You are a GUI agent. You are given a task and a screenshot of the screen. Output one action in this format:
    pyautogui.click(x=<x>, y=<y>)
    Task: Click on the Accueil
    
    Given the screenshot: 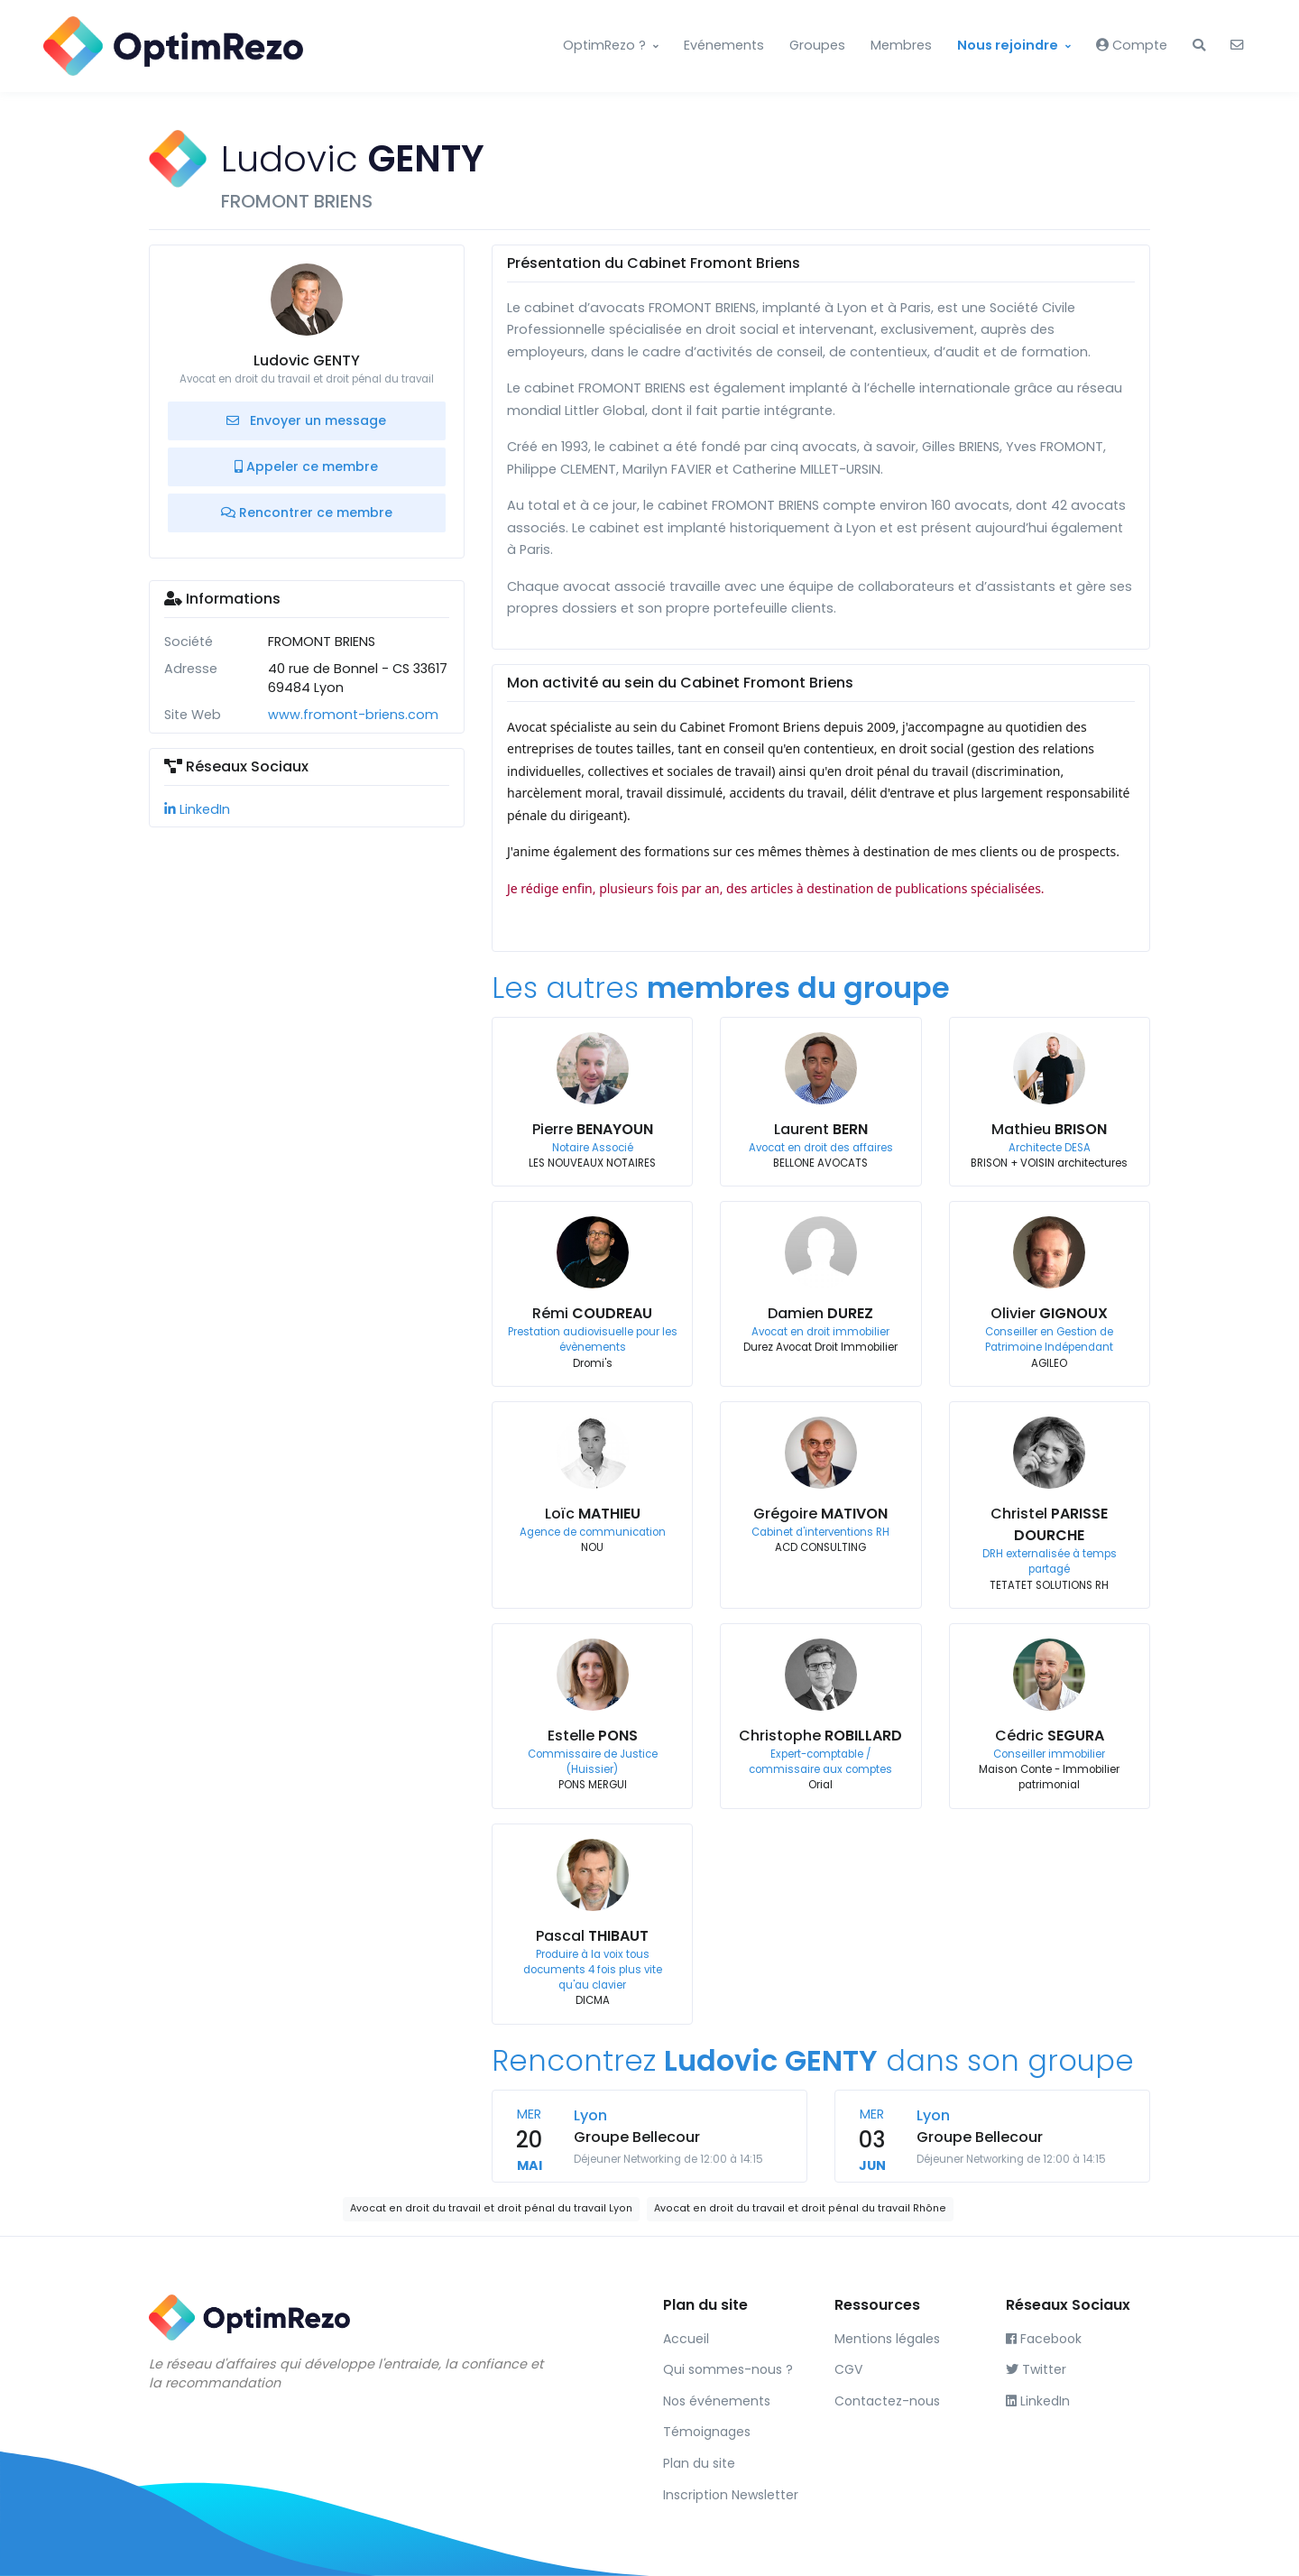 What is the action you would take?
    pyautogui.click(x=686, y=2339)
    